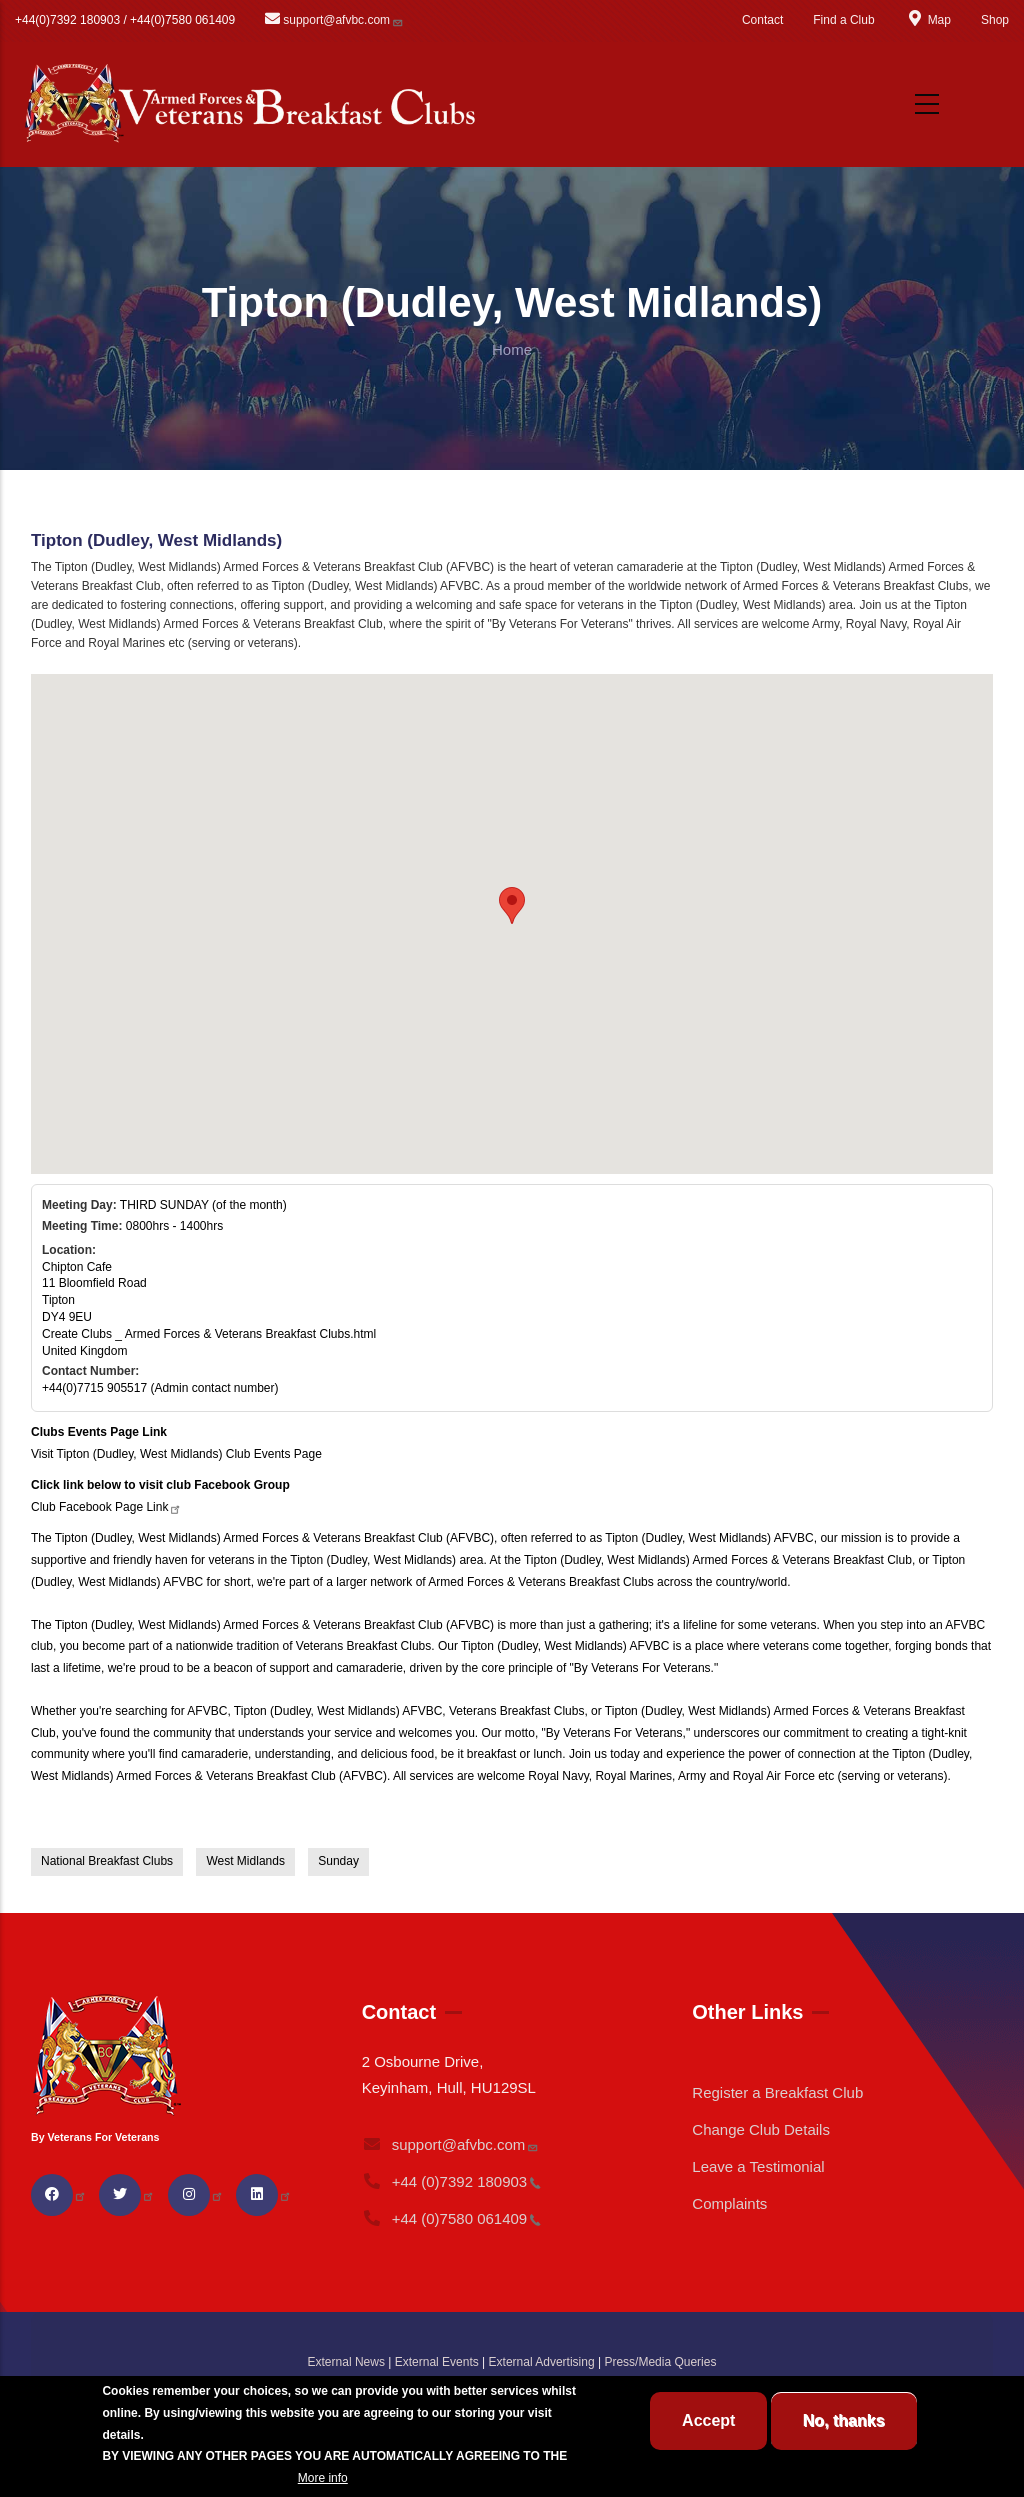 The width and height of the screenshot is (1024, 2497). I want to click on Sunday, so click(338, 1861).